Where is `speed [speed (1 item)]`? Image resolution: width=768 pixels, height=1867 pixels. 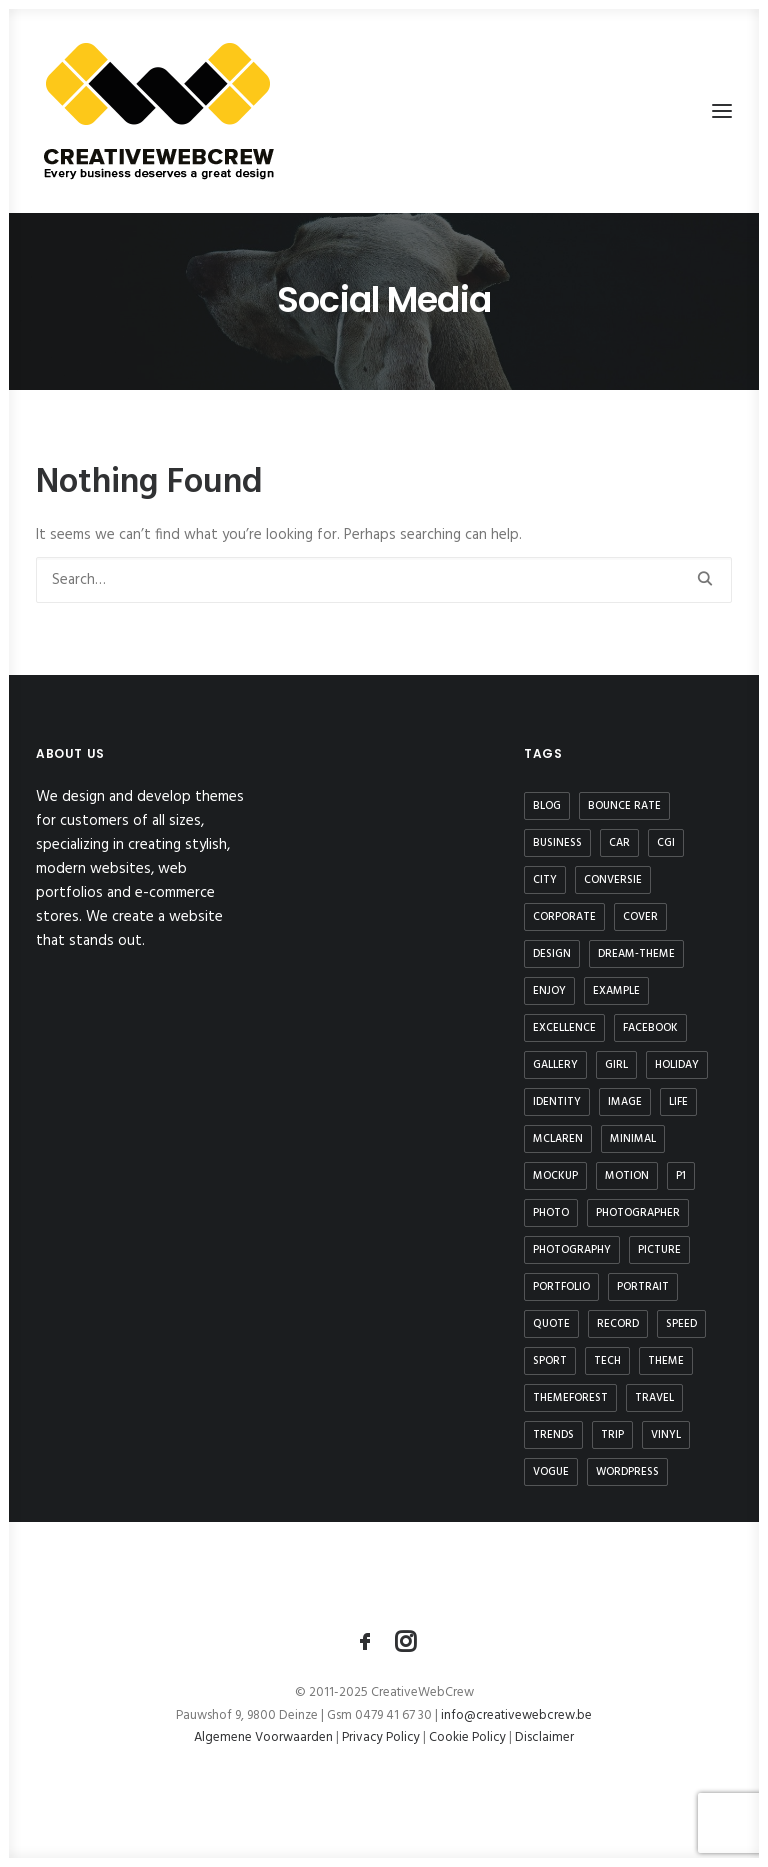 speed [speed (1 item)] is located at coordinates (681, 1324).